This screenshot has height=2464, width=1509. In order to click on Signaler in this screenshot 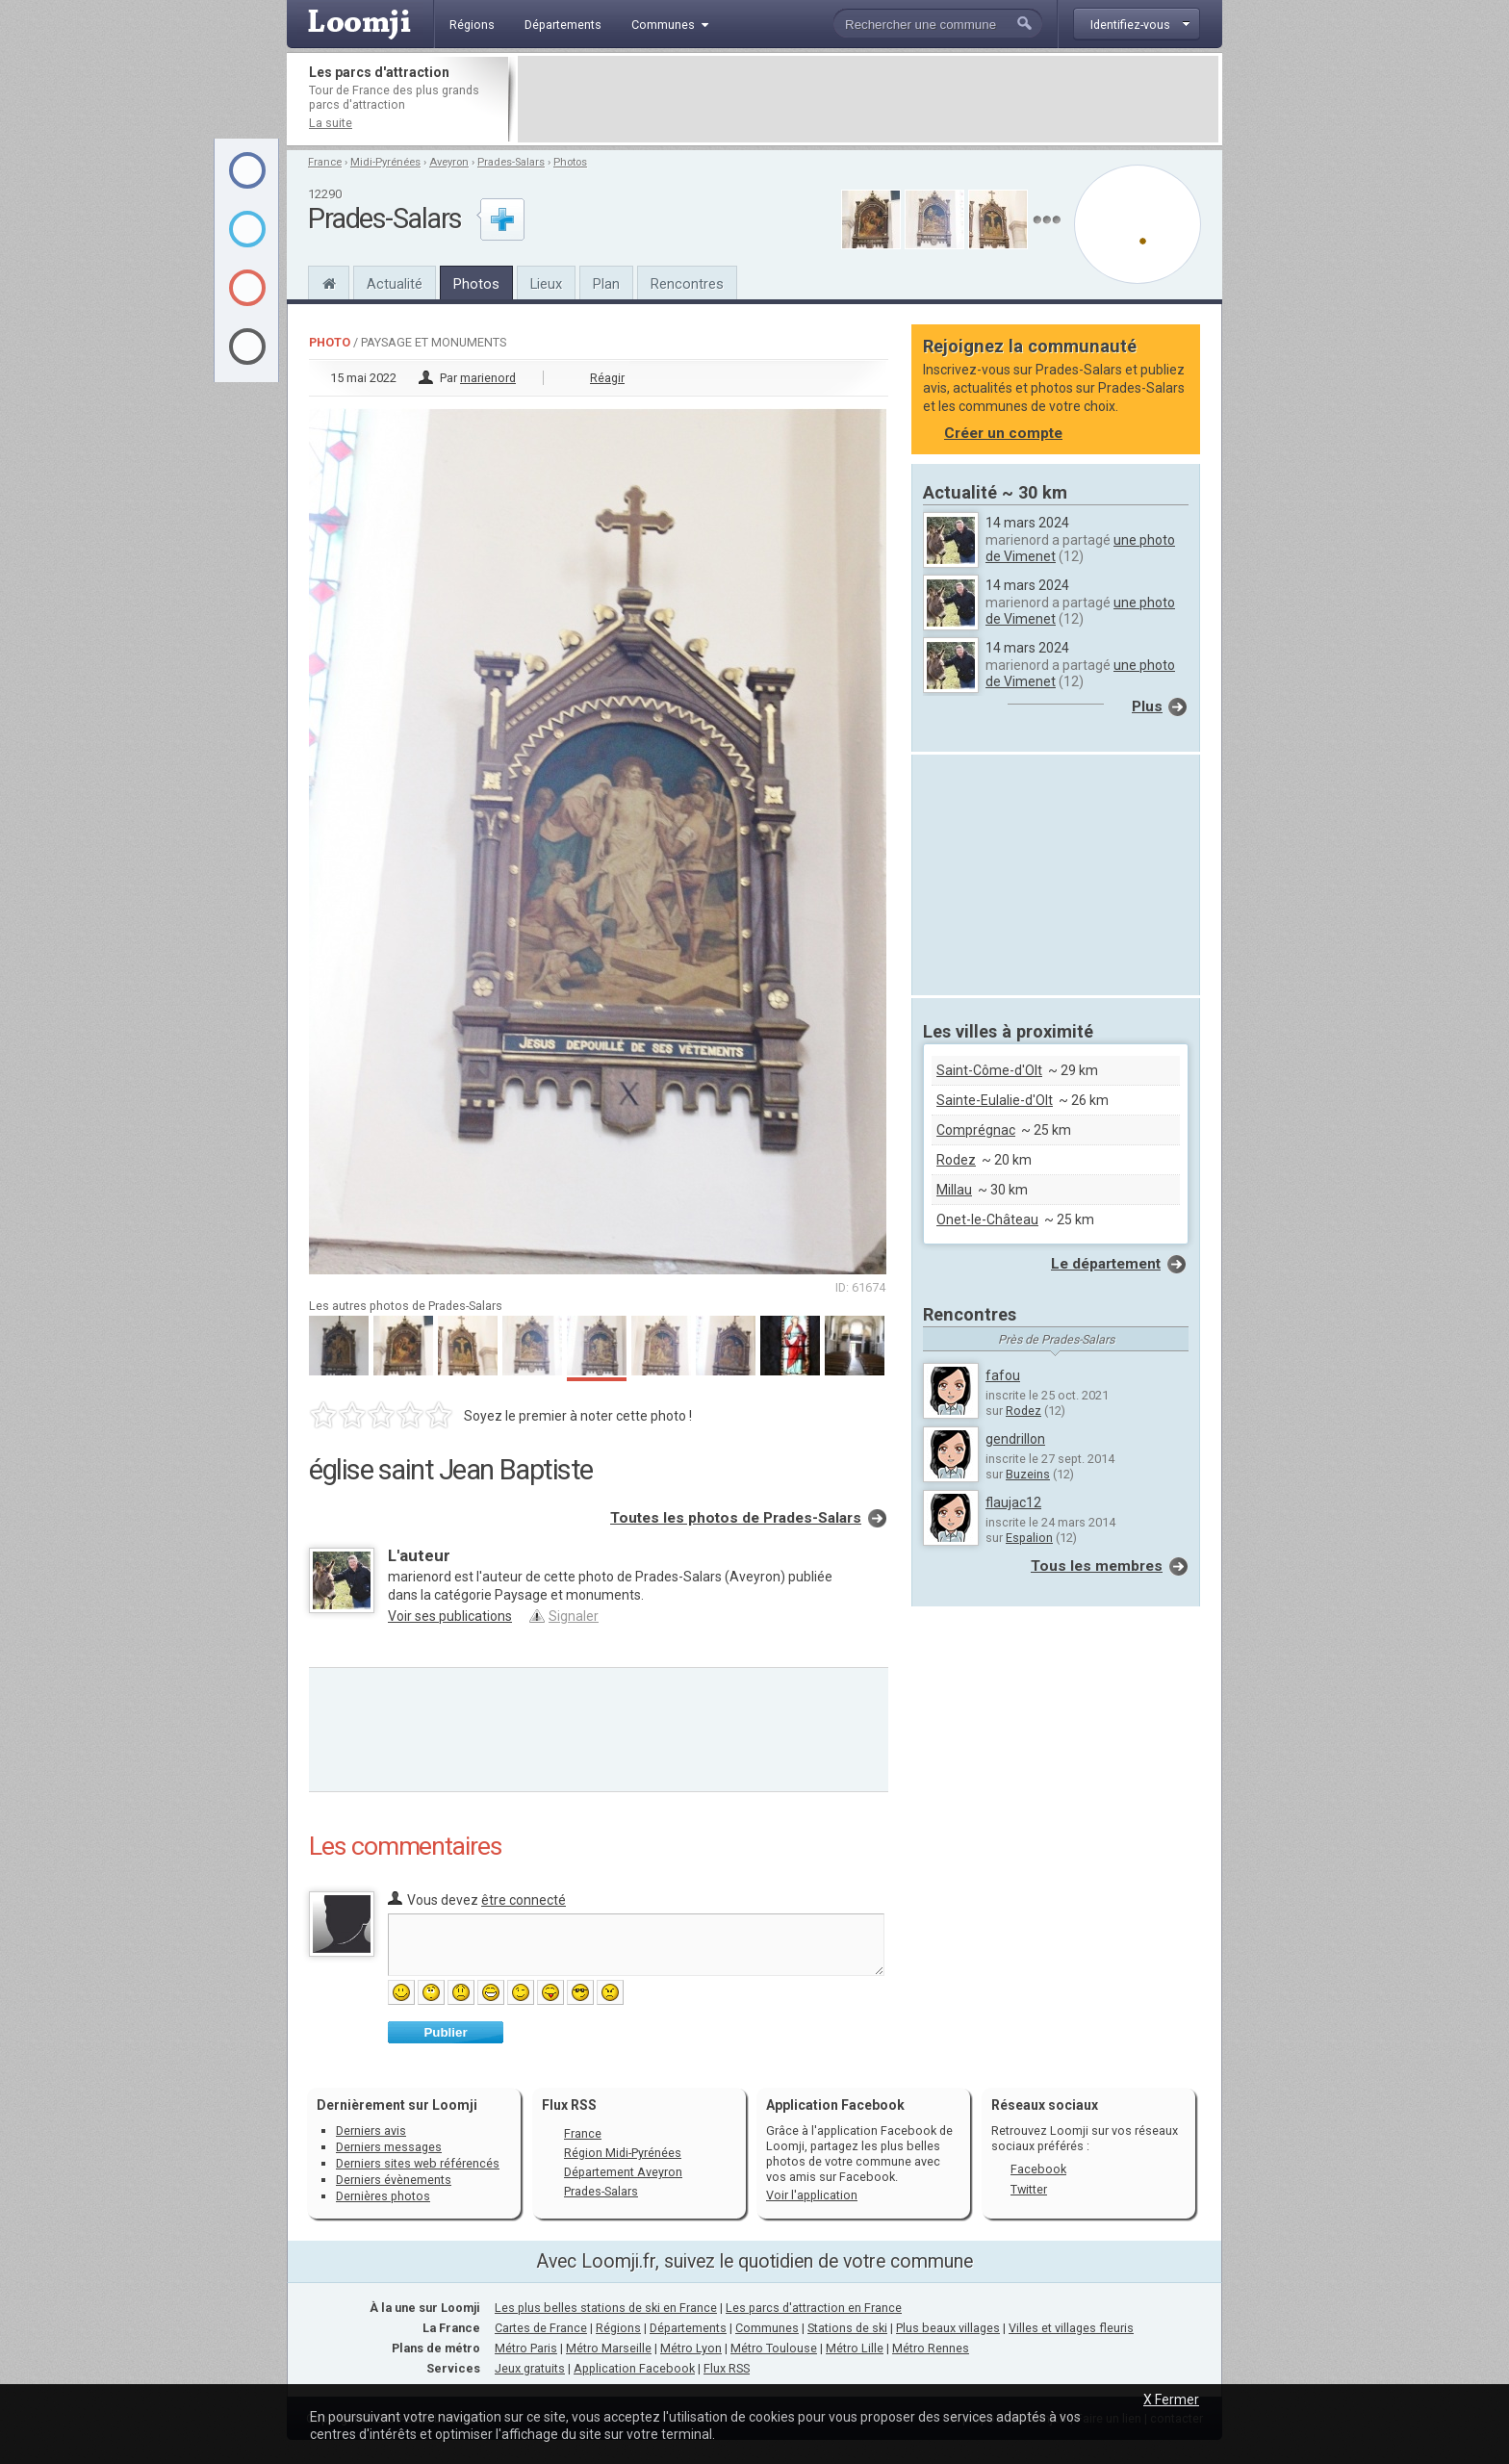, I will do `click(574, 1616)`.